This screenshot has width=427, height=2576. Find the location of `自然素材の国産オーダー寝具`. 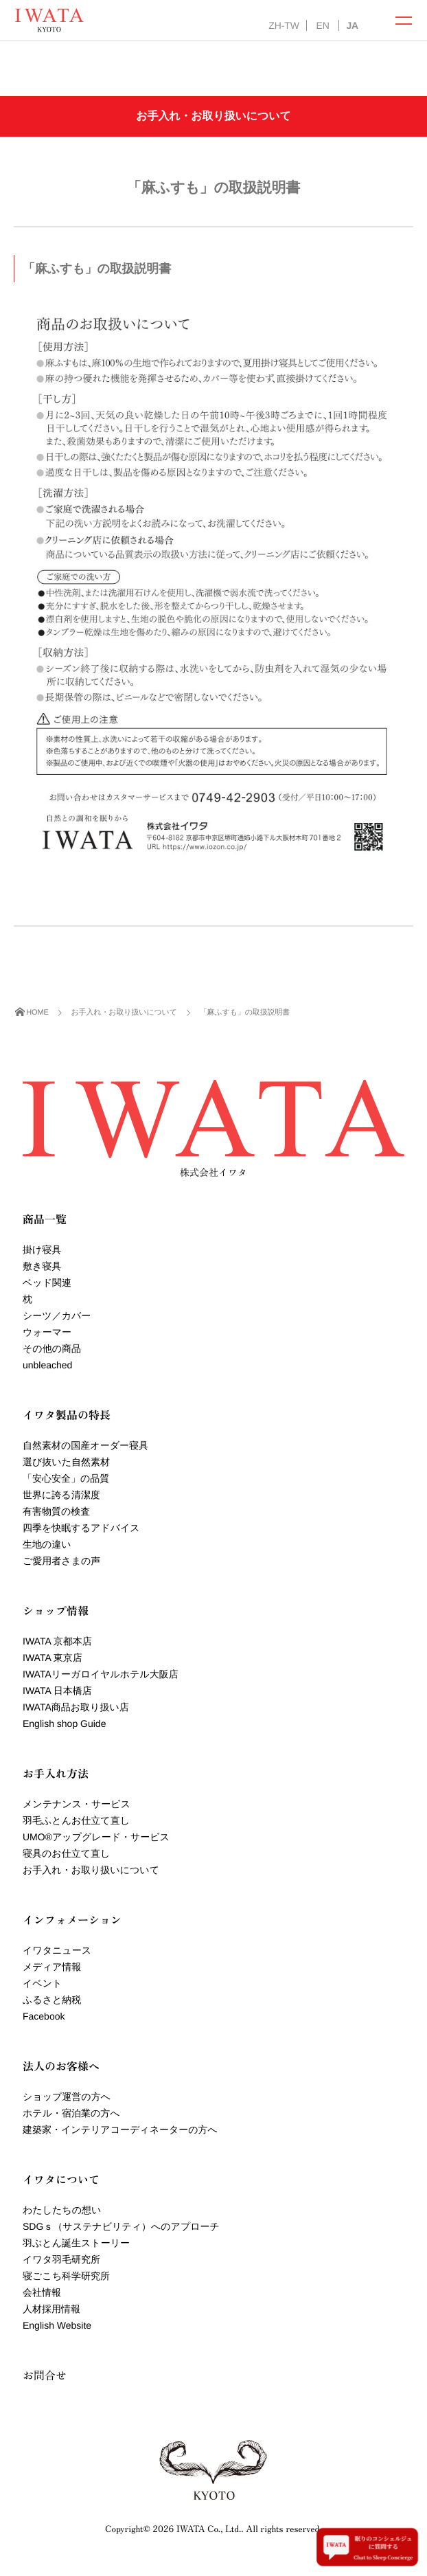

自然素材の国産オーダー寝具 is located at coordinates (85, 1445).